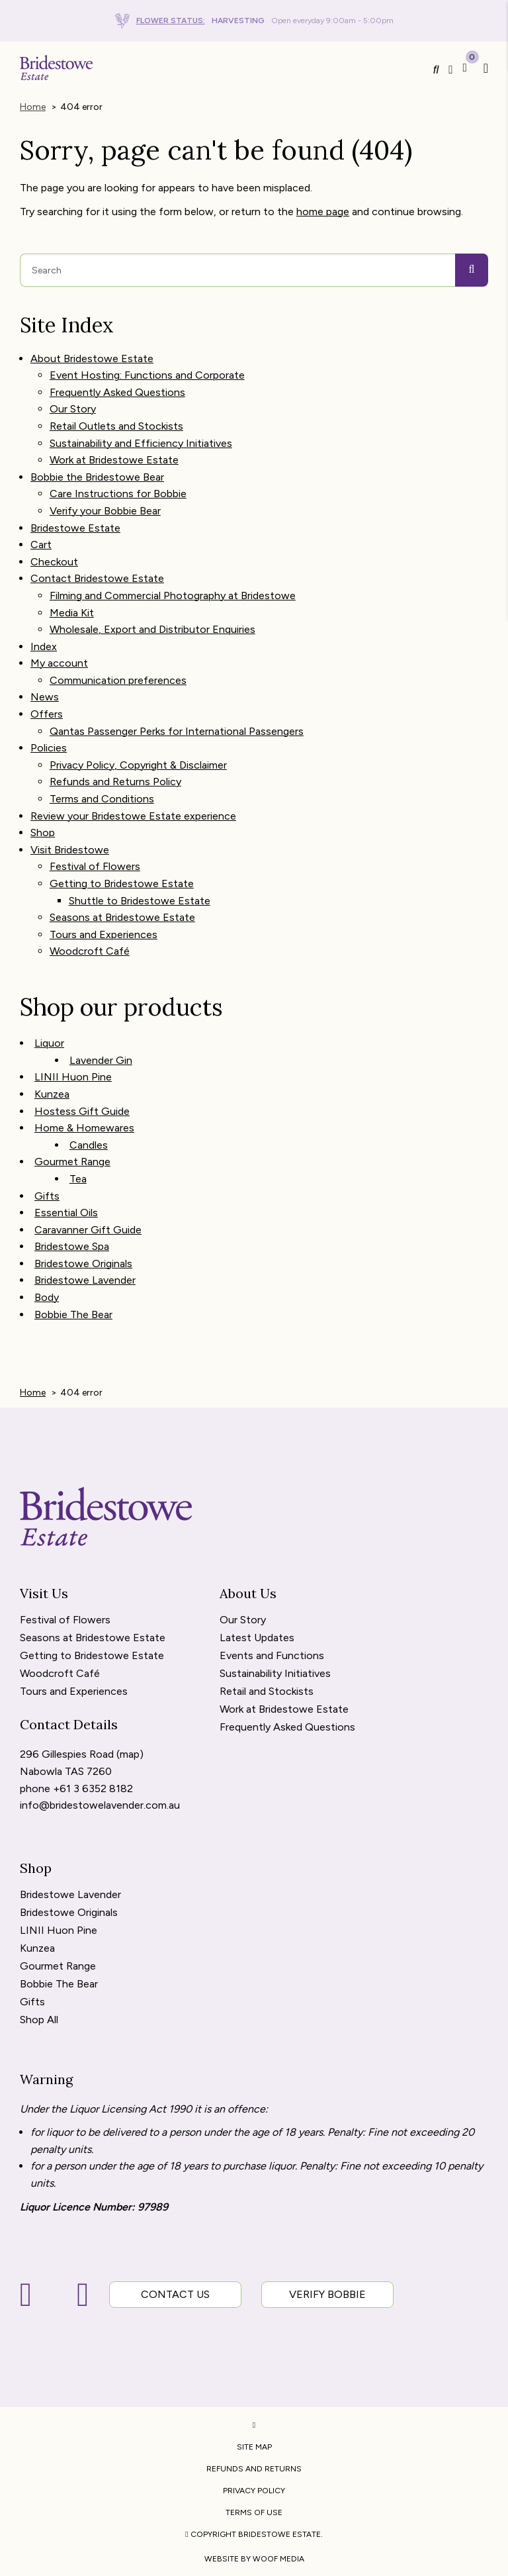 This screenshot has width=508, height=2576. What do you see at coordinates (32, 2002) in the screenshot?
I see `Gifts [menuitem]` at bounding box center [32, 2002].